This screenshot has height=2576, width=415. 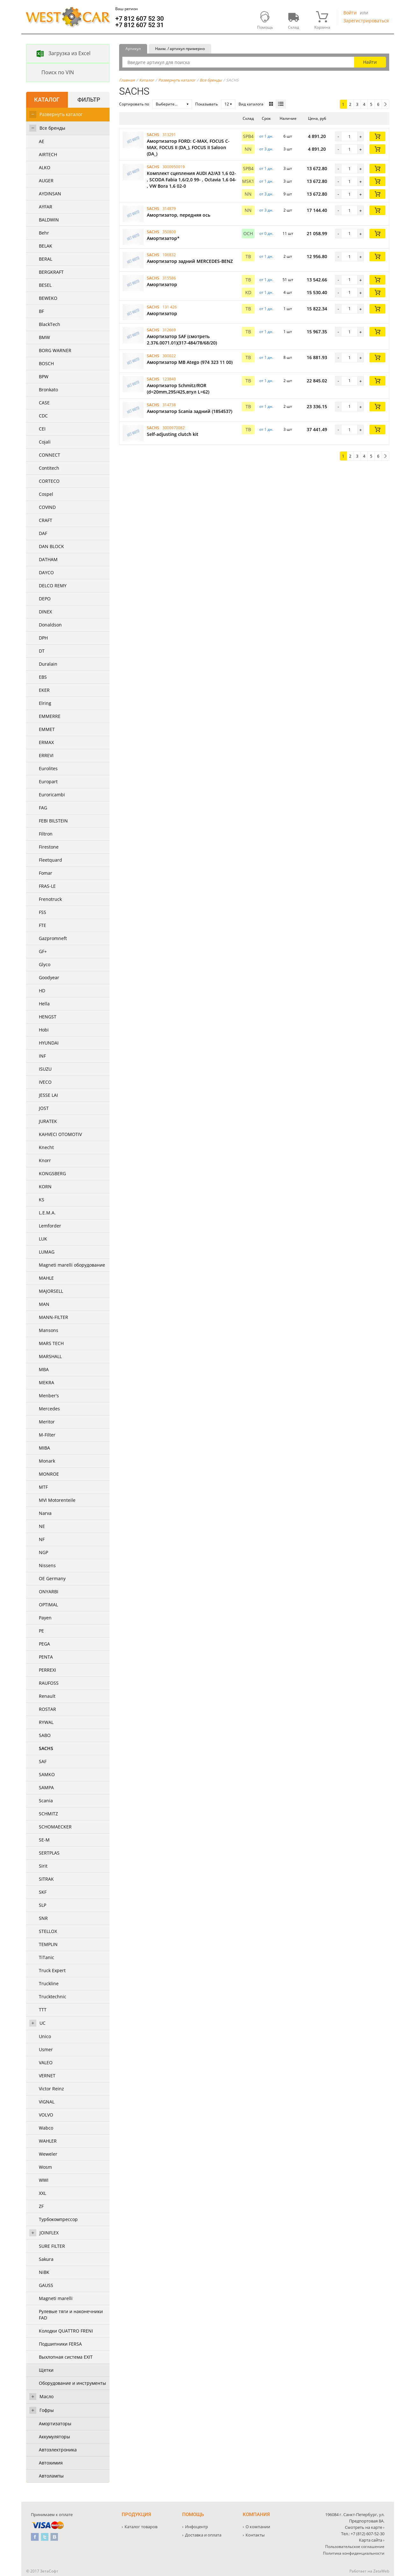 What do you see at coordinates (43, 951) in the screenshot?
I see `GF+` at bounding box center [43, 951].